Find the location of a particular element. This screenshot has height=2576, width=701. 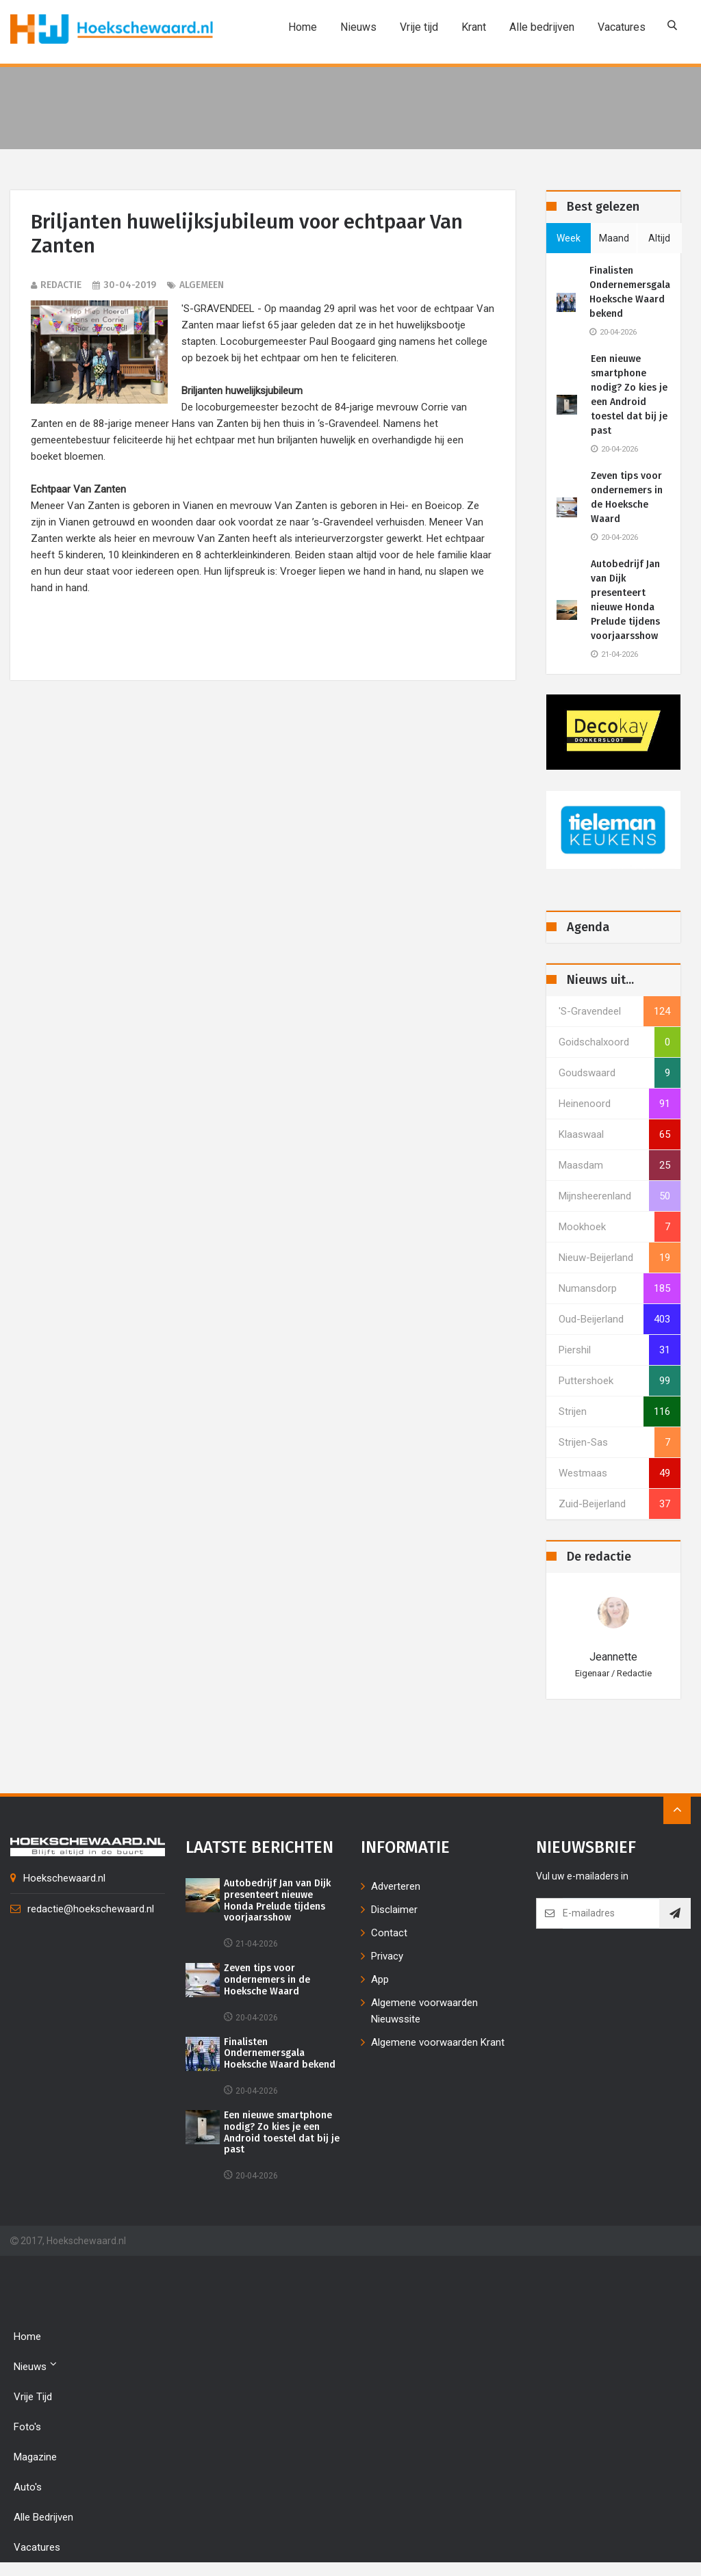

Algemene voorwaarden Krant is located at coordinates (438, 2042).